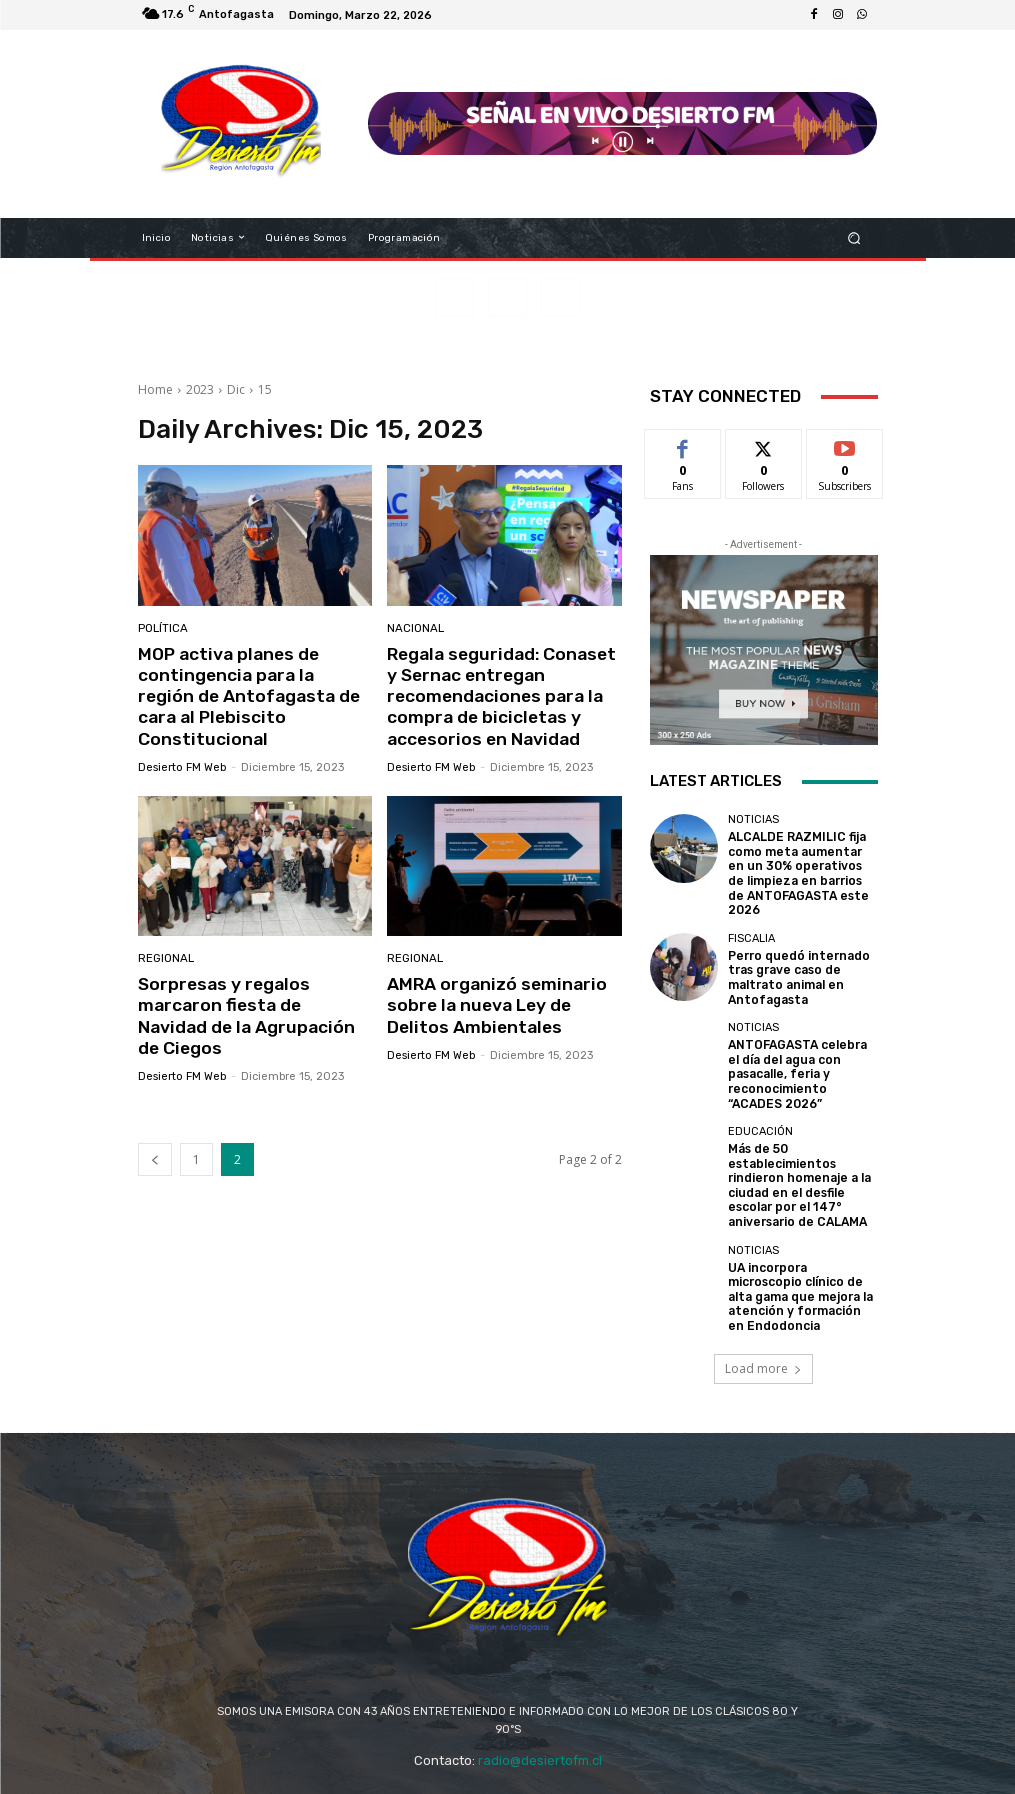  What do you see at coordinates (162, 628) in the screenshot?
I see `Política` at bounding box center [162, 628].